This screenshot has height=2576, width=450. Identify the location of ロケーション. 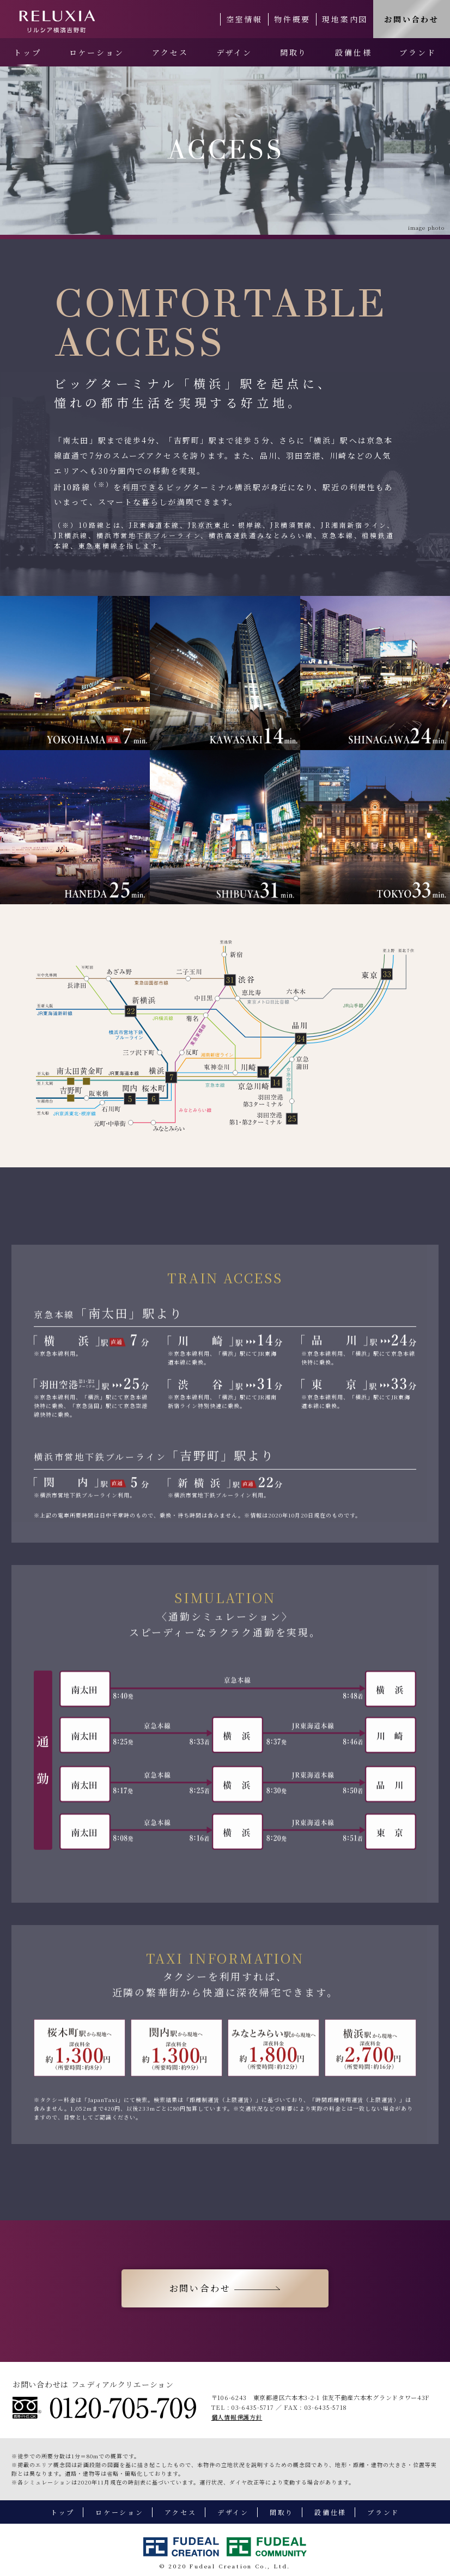
(96, 52).